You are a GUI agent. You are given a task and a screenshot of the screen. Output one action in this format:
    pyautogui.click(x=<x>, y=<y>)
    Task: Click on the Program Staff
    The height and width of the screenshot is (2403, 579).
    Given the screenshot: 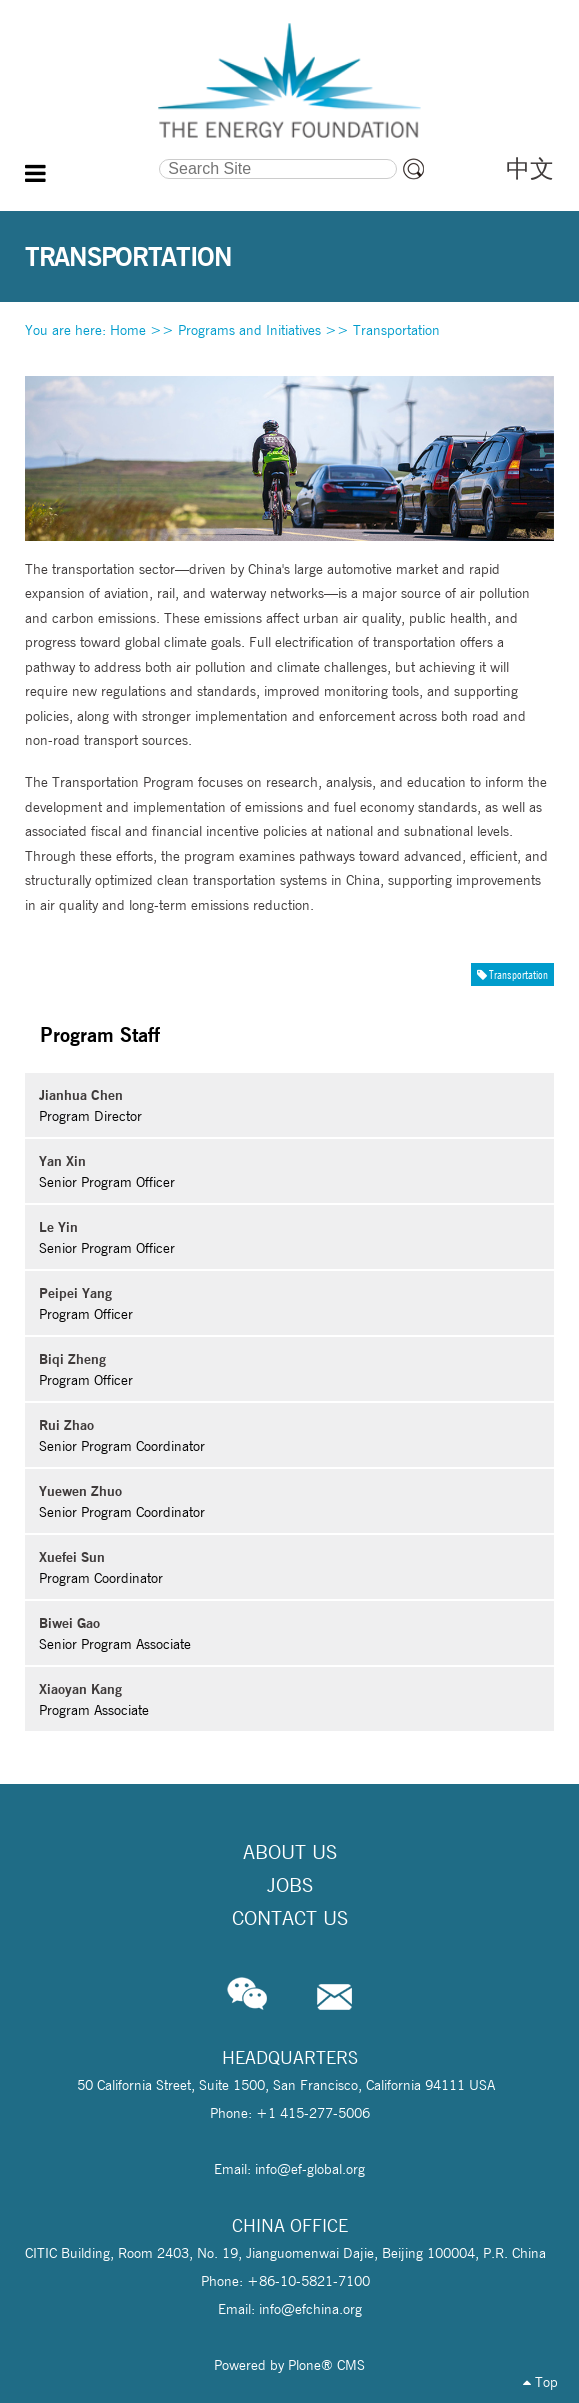 What is the action you would take?
    pyautogui.click(x=100, y=1034)
    